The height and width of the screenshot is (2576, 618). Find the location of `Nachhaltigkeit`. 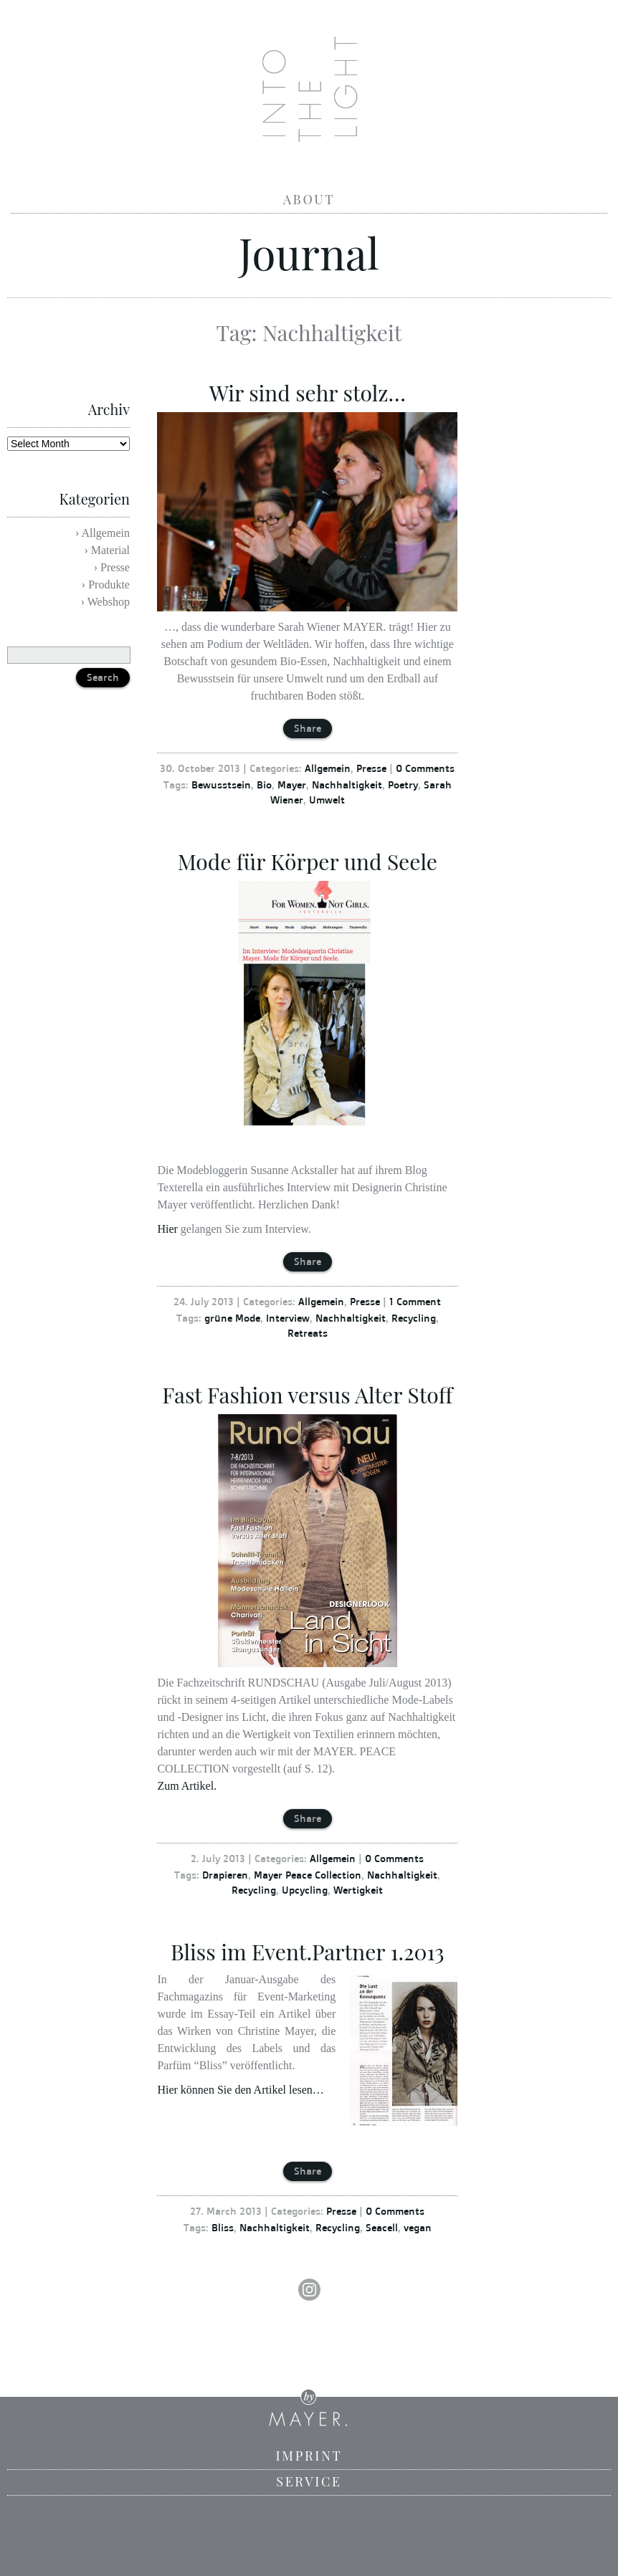

Nachhaltigkeit is located at coordinates (347, 784).